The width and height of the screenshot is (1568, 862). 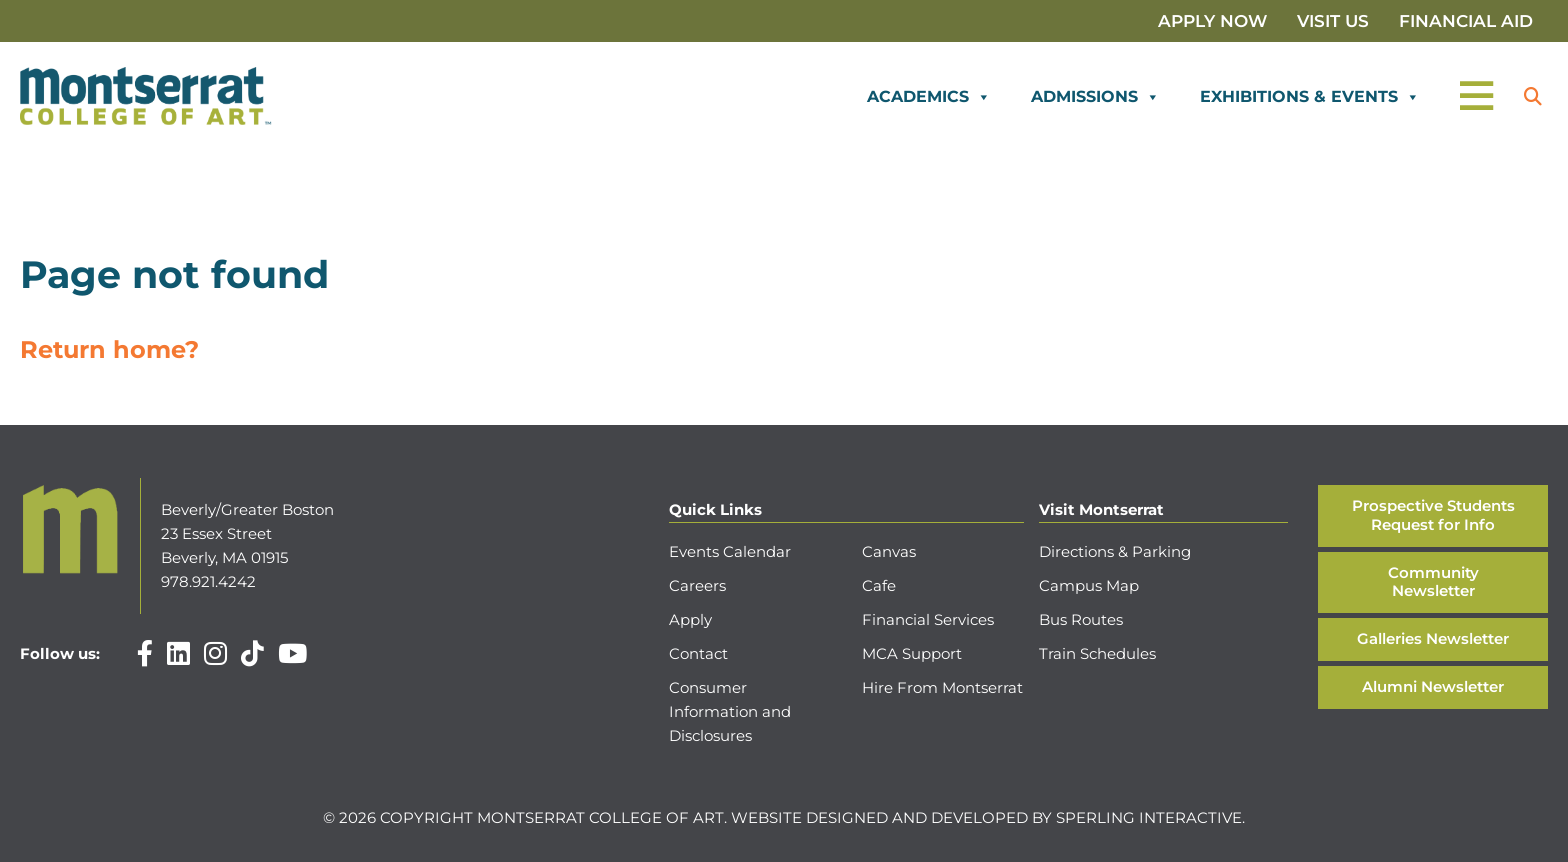 I want to click on Academics, so click(x=929, y=97).